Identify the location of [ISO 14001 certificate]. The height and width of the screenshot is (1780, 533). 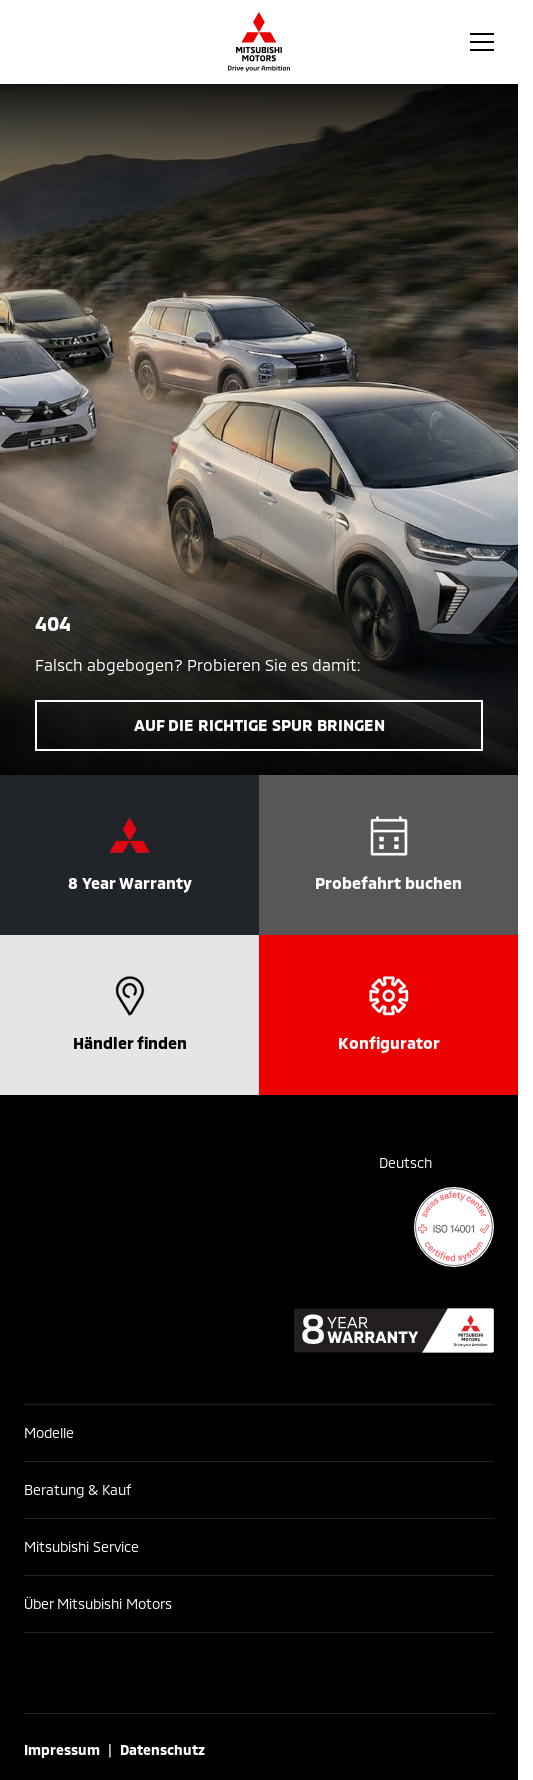
(454, 1227).